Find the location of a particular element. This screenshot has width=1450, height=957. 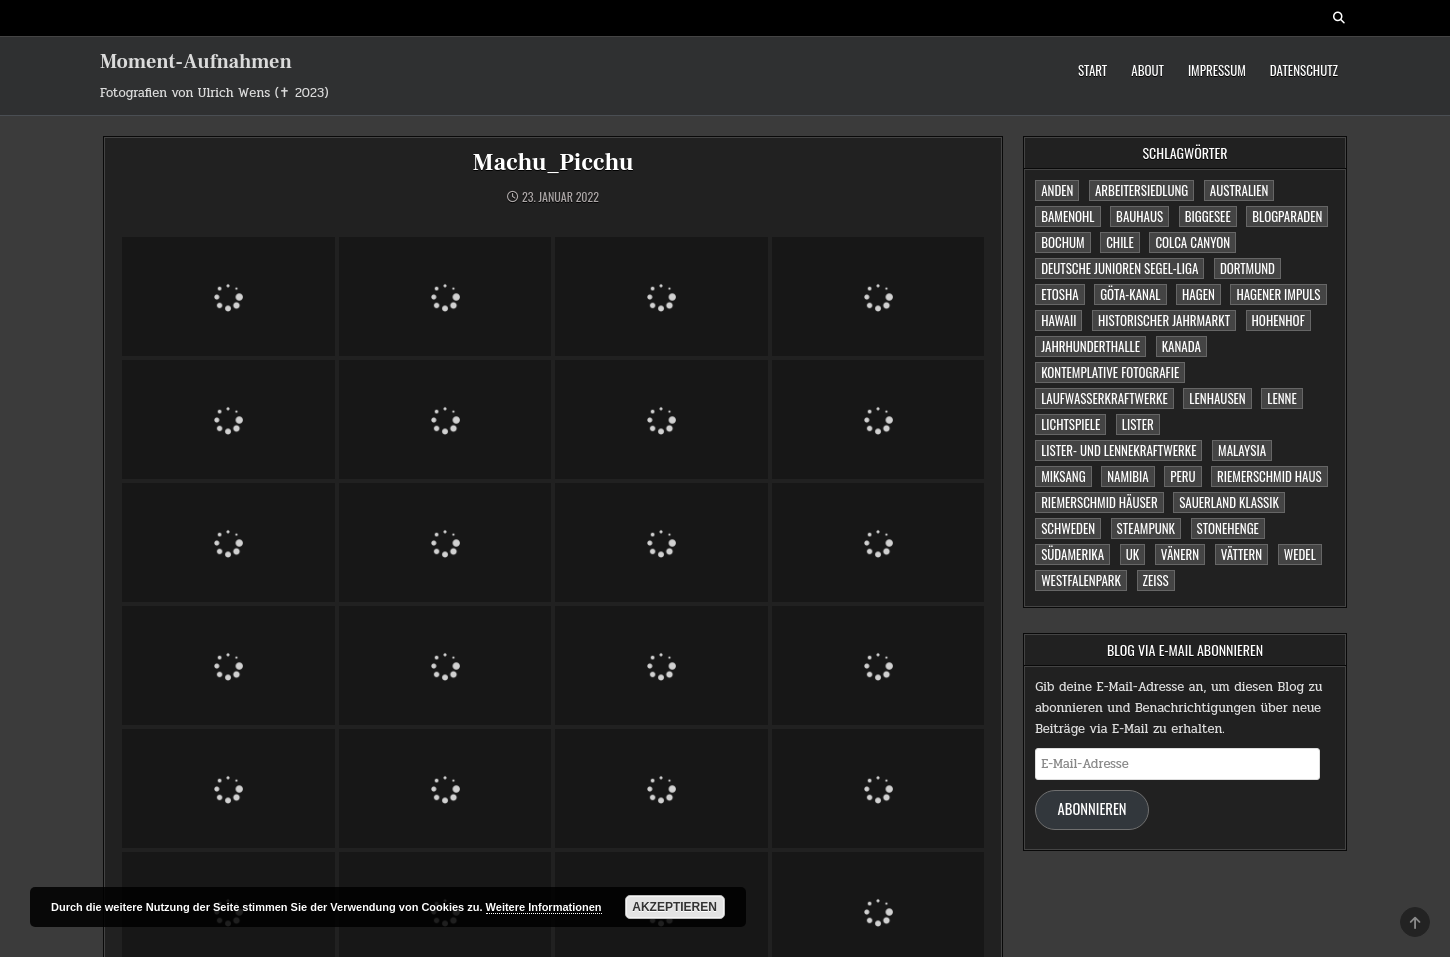

Riemerschmid Häuser [Riemerschmid Häuser (1 Eintrag)] is located at coordinates (1099, 502).